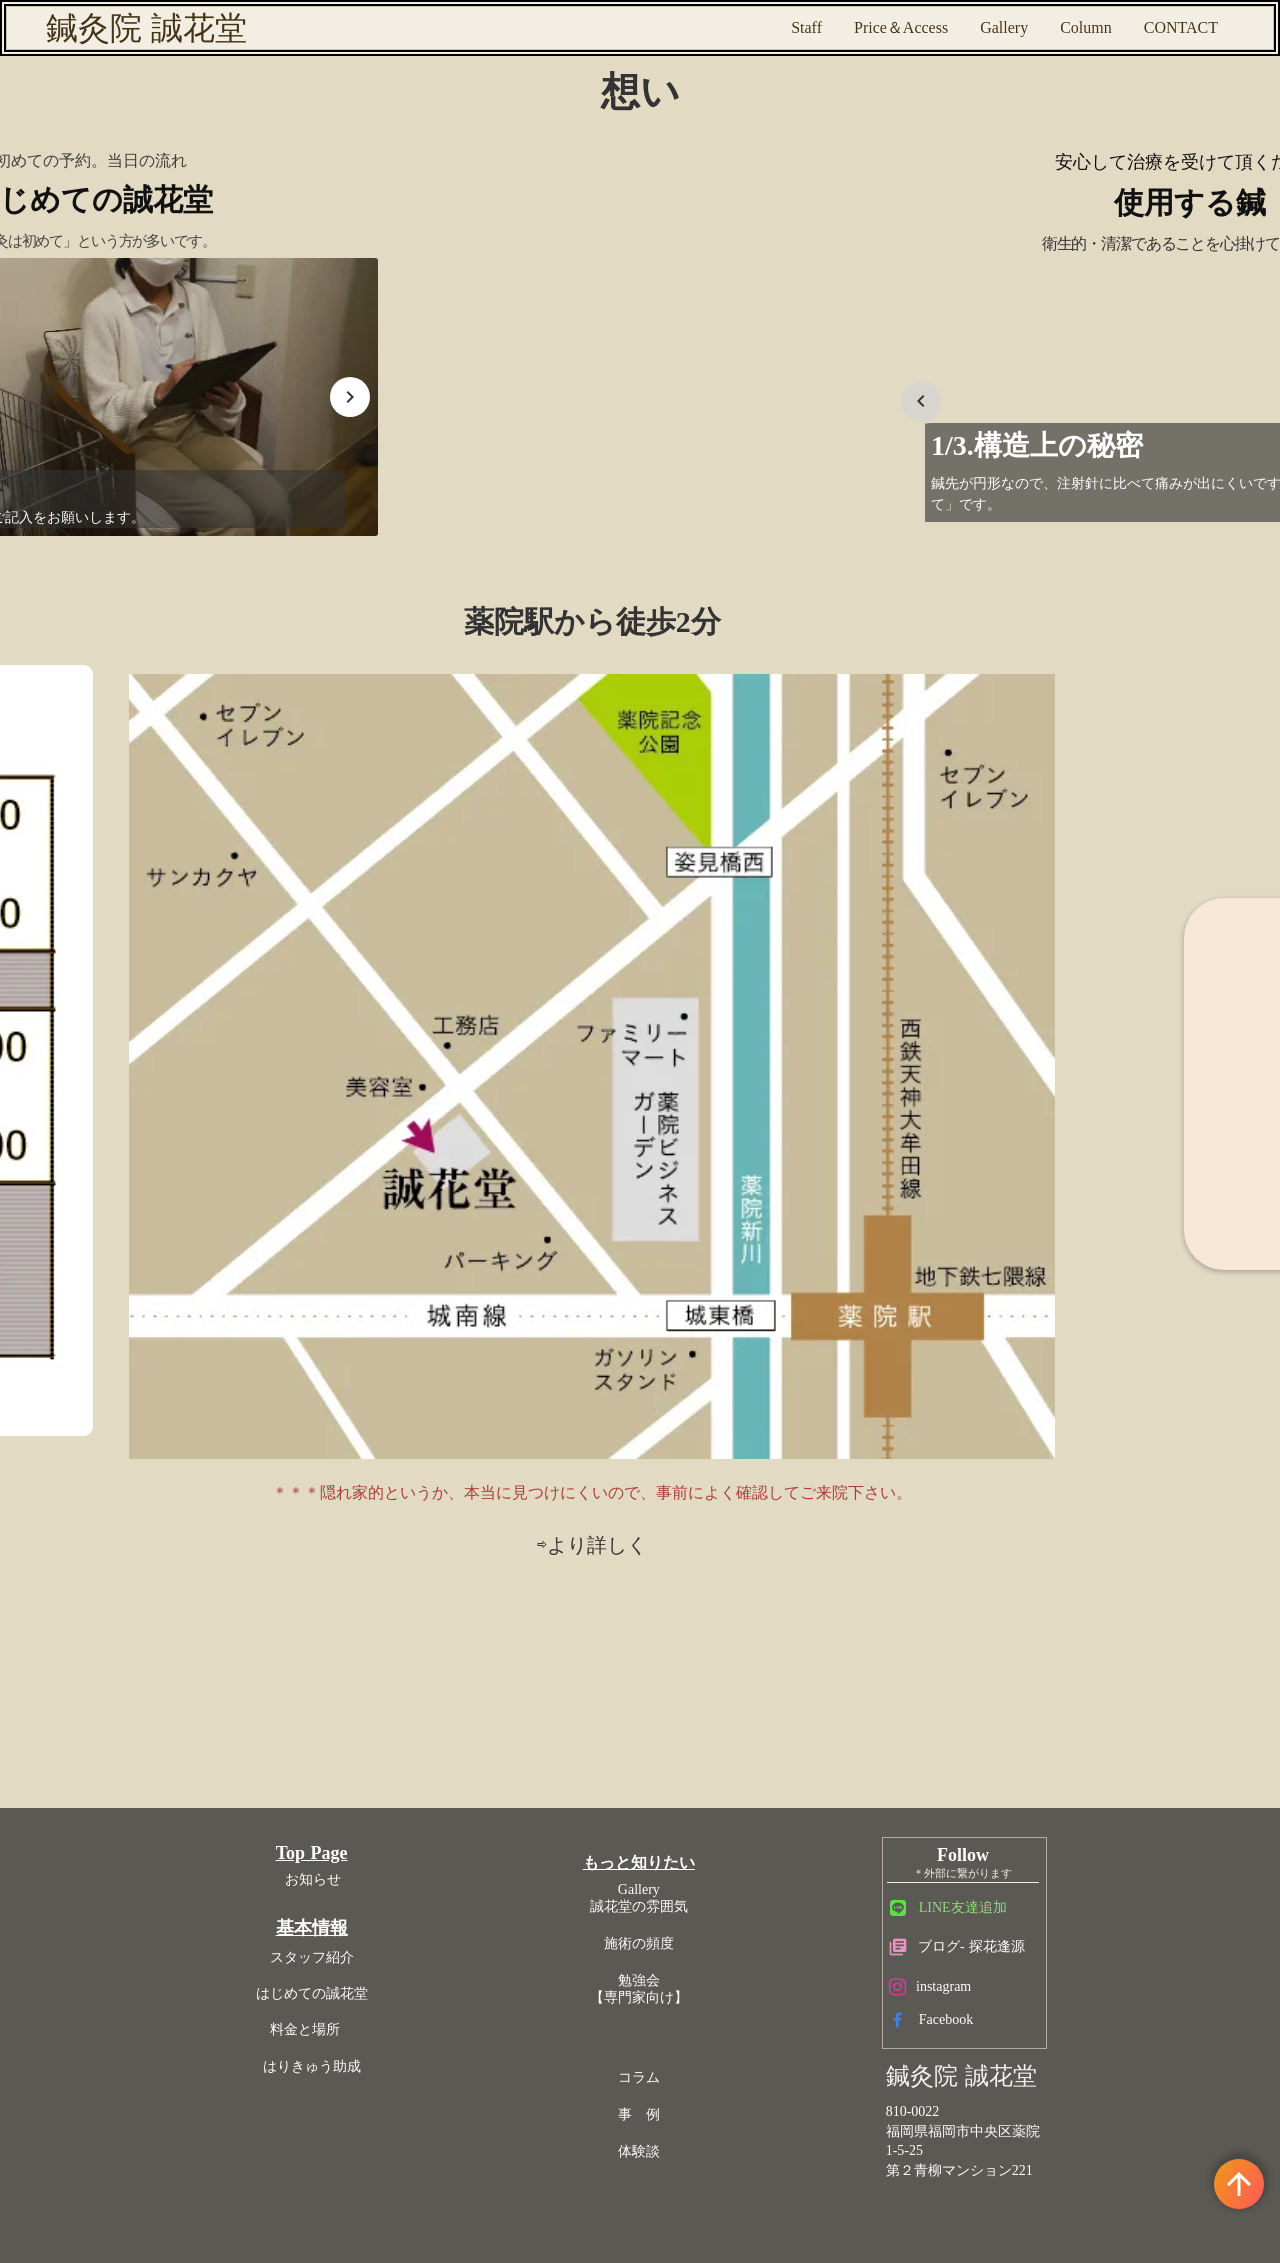 This screenshot has width=1280, height=2263. I want to click on コラム, so click(646, 1478).